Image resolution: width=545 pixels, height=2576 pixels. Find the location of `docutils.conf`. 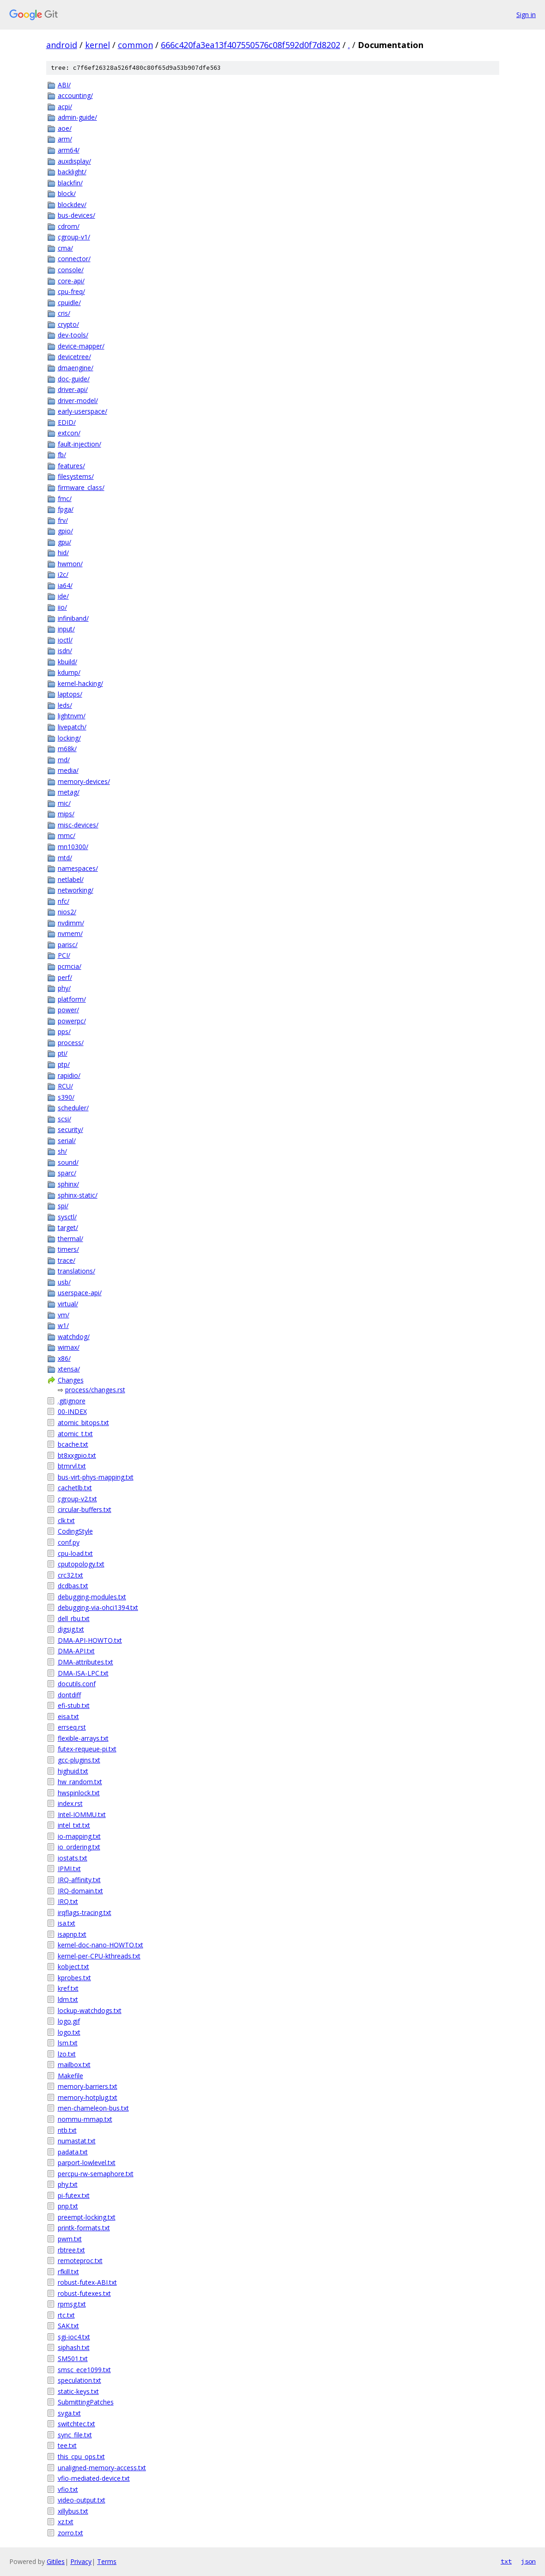

docutils.conf is located at coordinates (77, 1683).